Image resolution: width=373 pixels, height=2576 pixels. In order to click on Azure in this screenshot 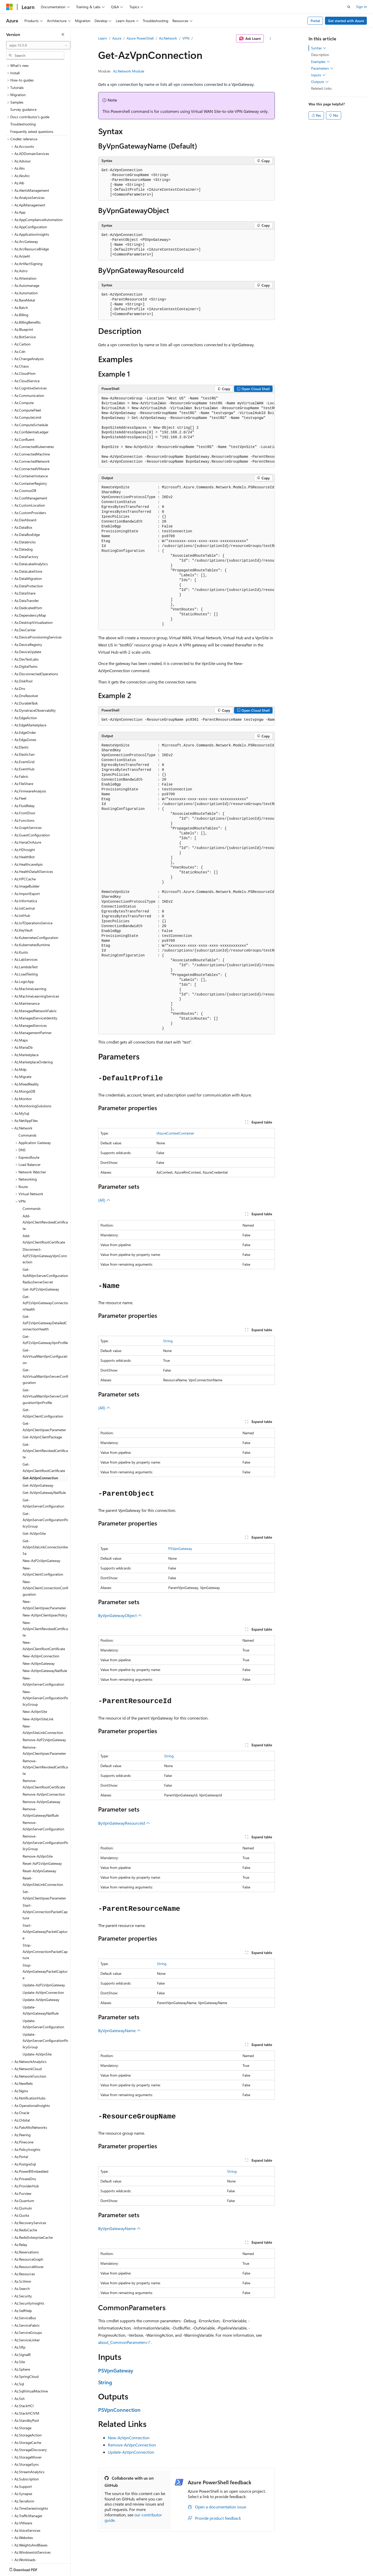, I will do `click(116, 38)`.